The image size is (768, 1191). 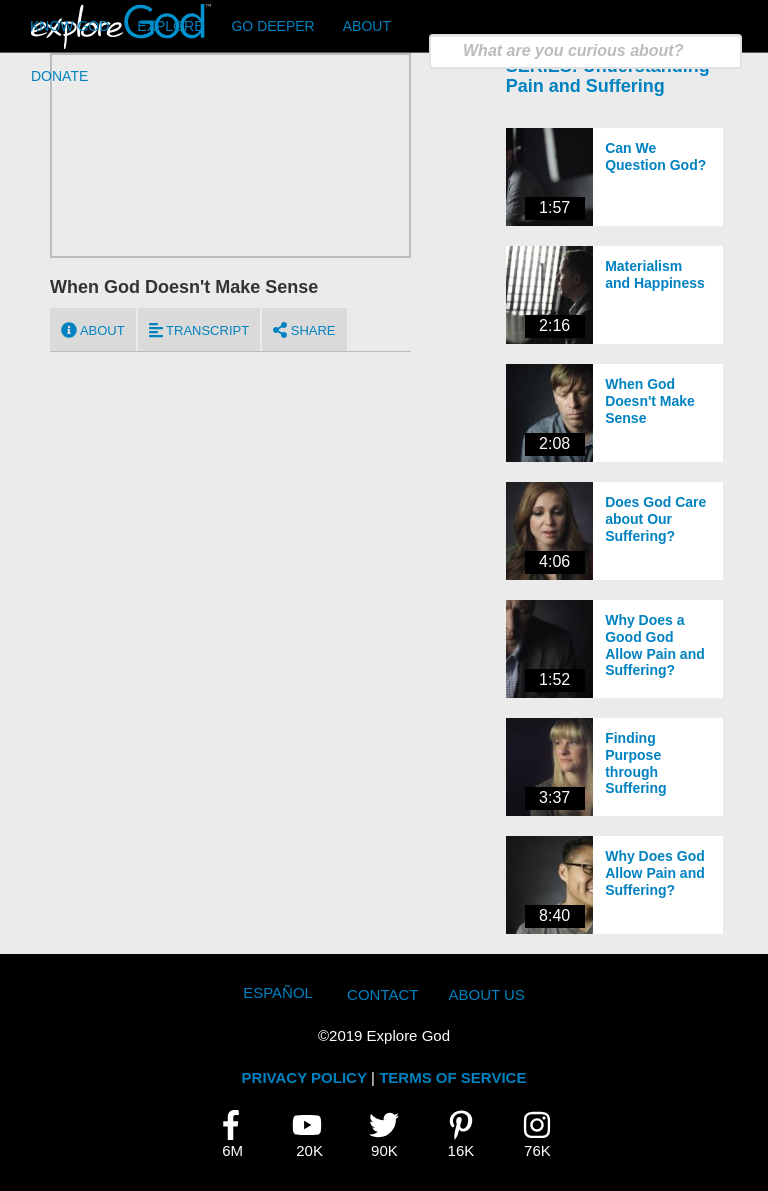 I want to click on Why Does a Good God Allow Pain and Suffering?, so click(x=655, y=645).